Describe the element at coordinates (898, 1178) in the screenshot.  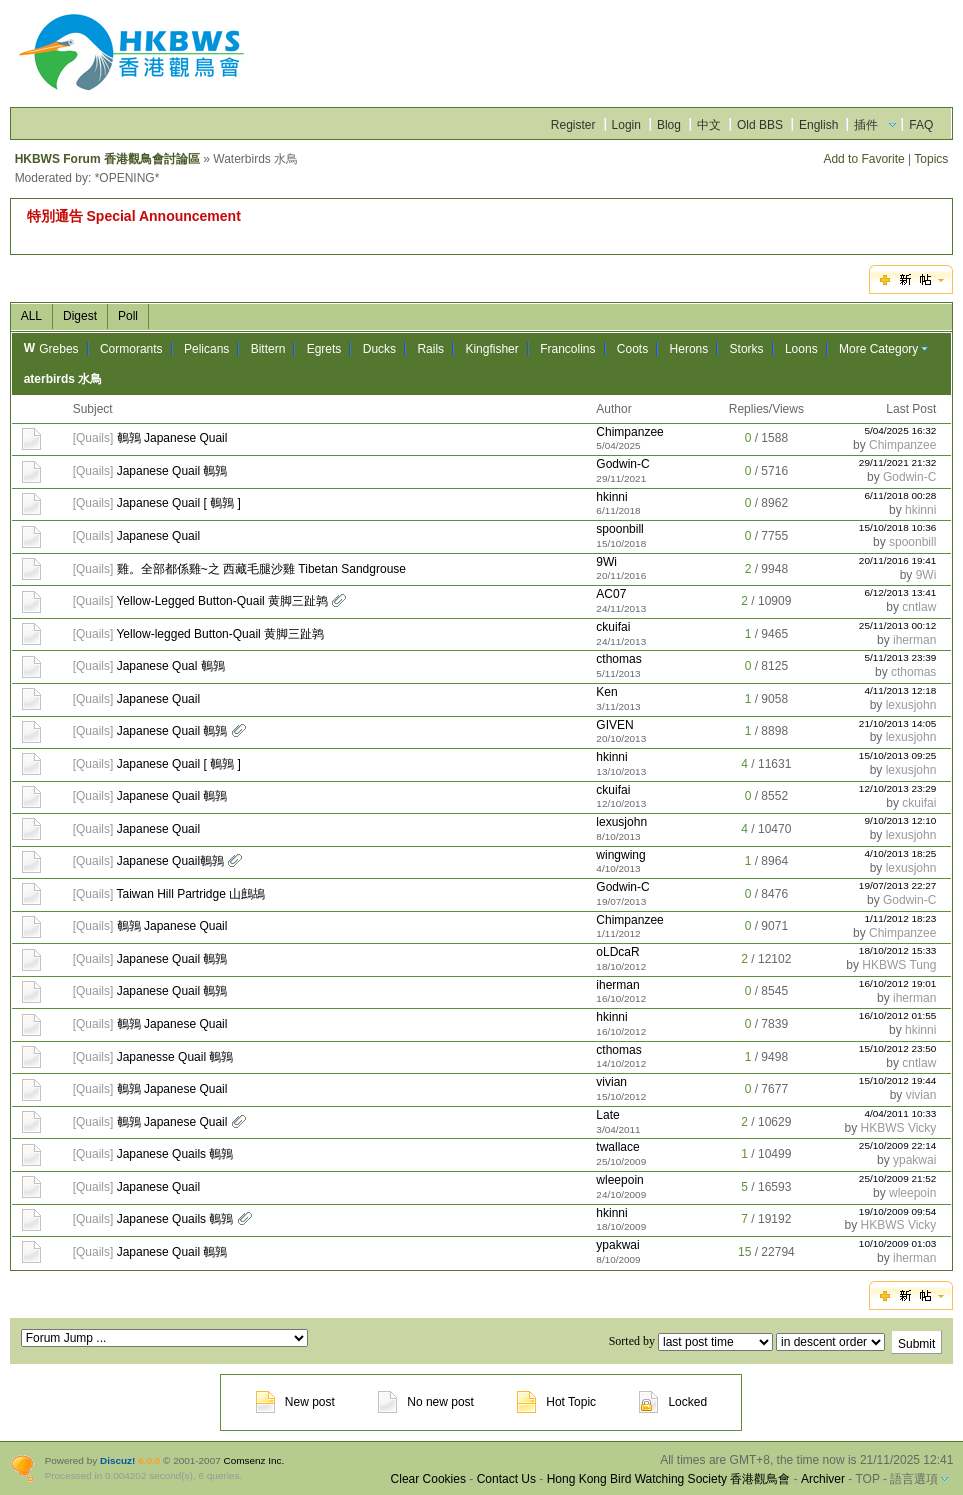
I see `25/10/2009 21:52` at that location.